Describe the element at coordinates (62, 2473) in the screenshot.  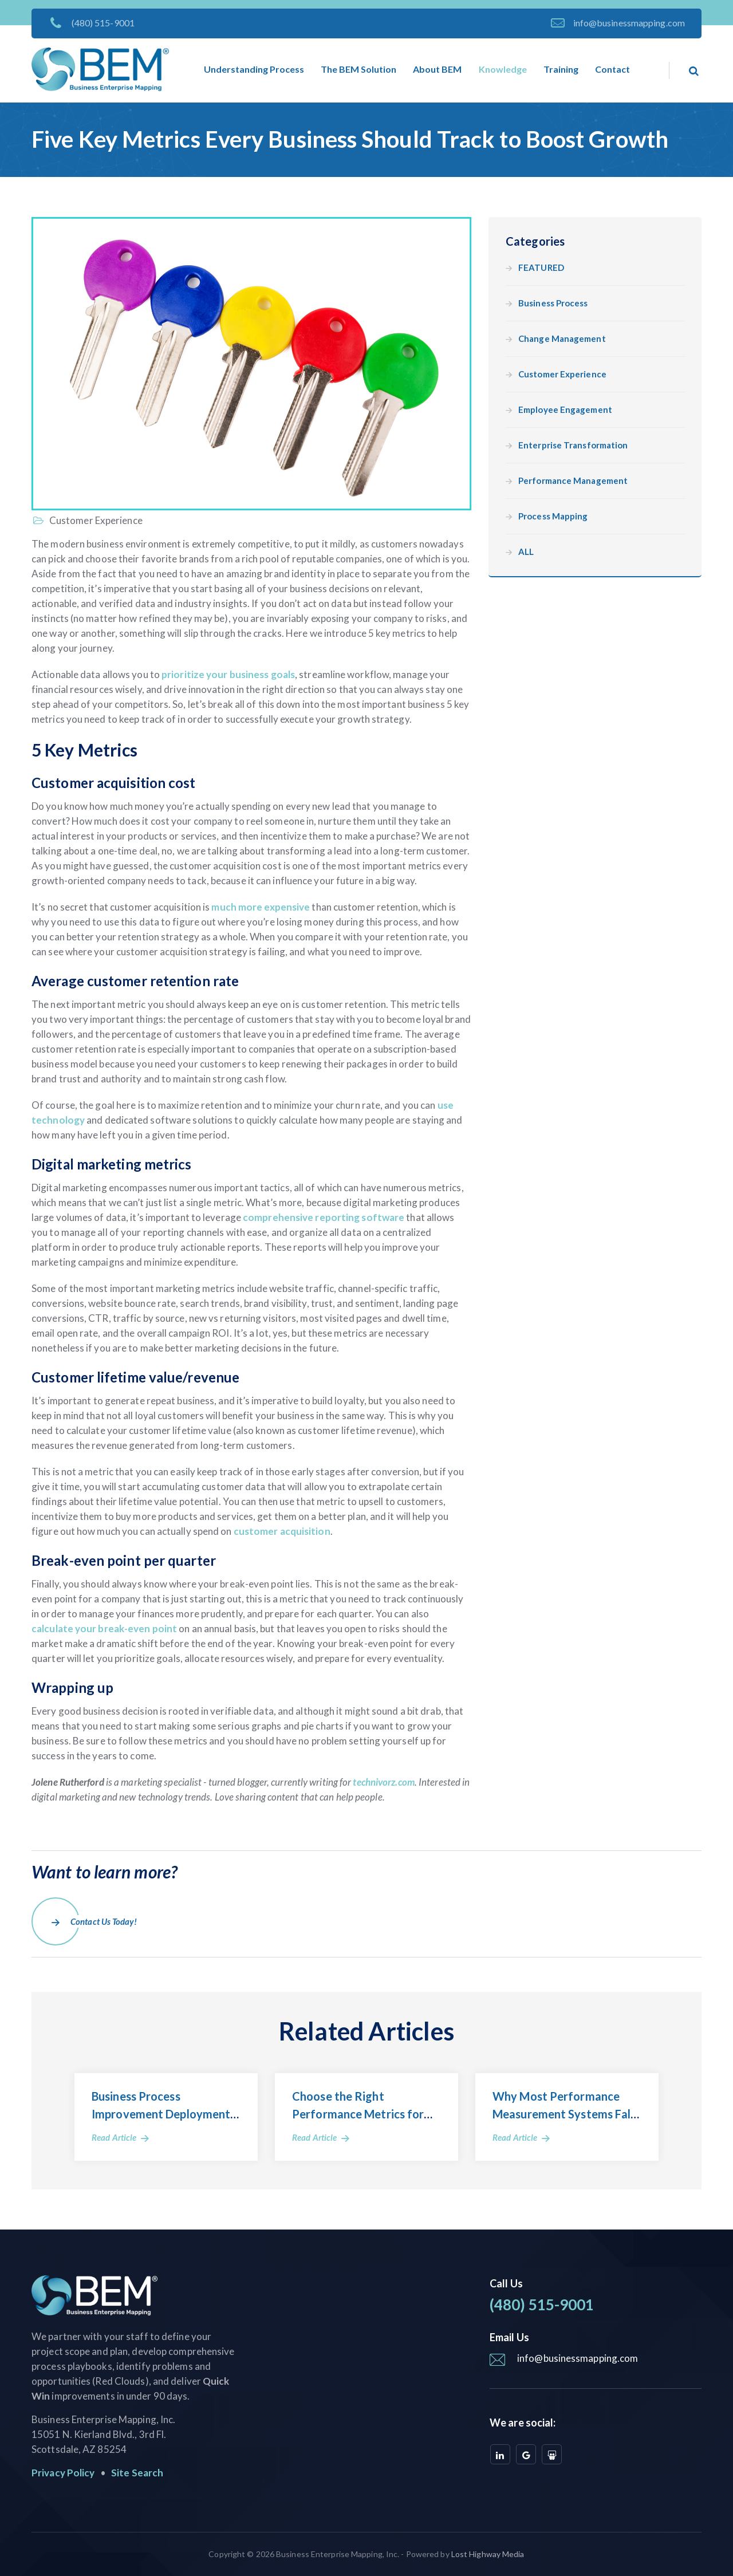
I see `Privacy Policy` at that location.